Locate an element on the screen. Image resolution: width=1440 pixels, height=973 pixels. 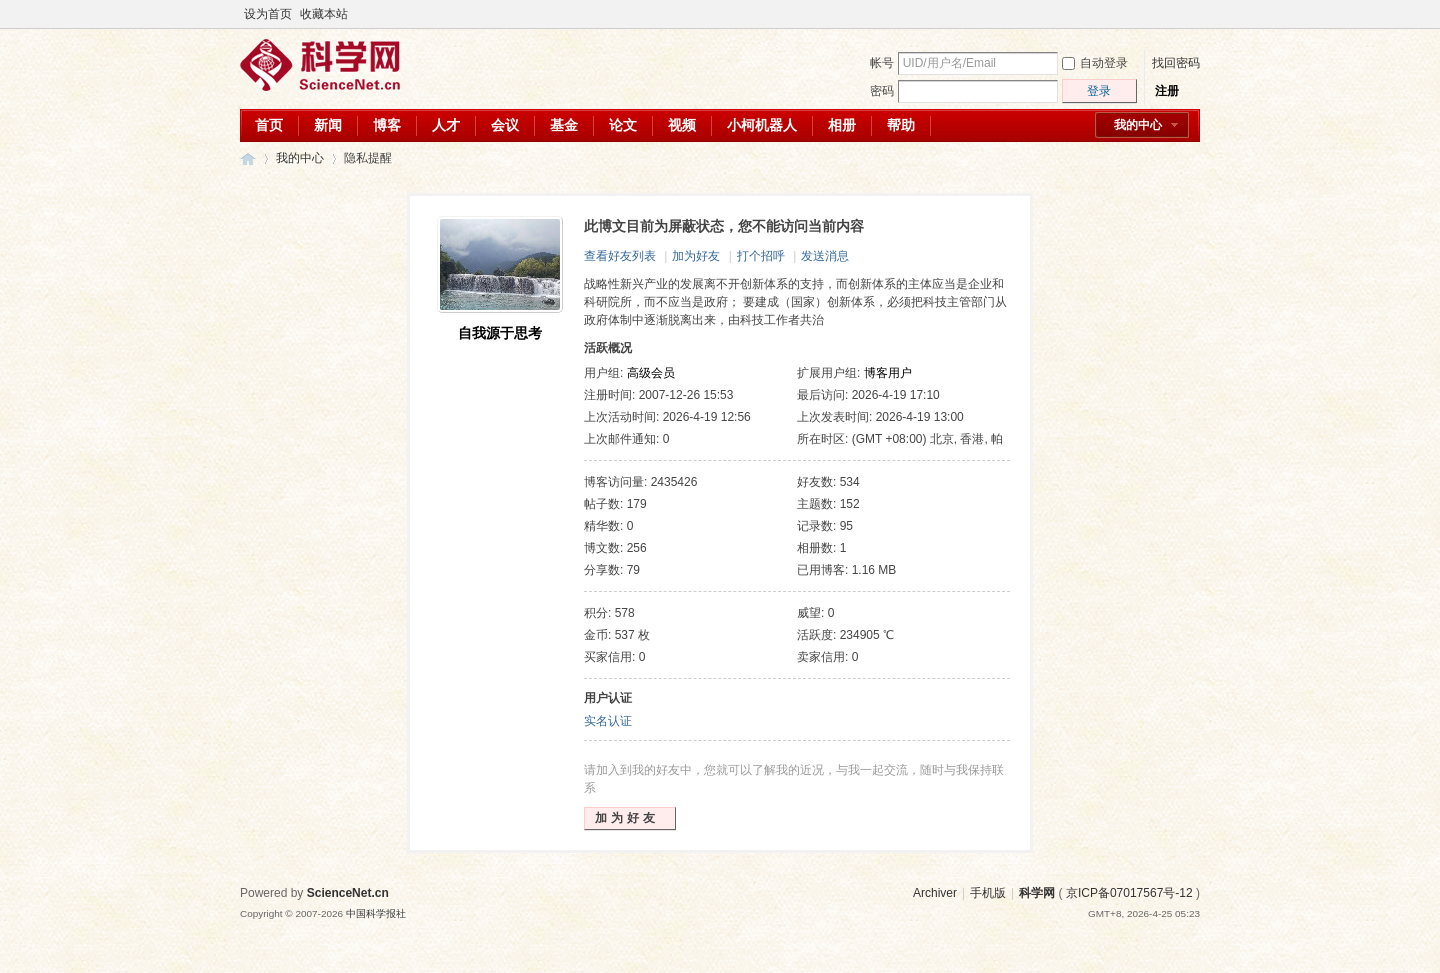
加为好友 is located at coordinates (696, 256).